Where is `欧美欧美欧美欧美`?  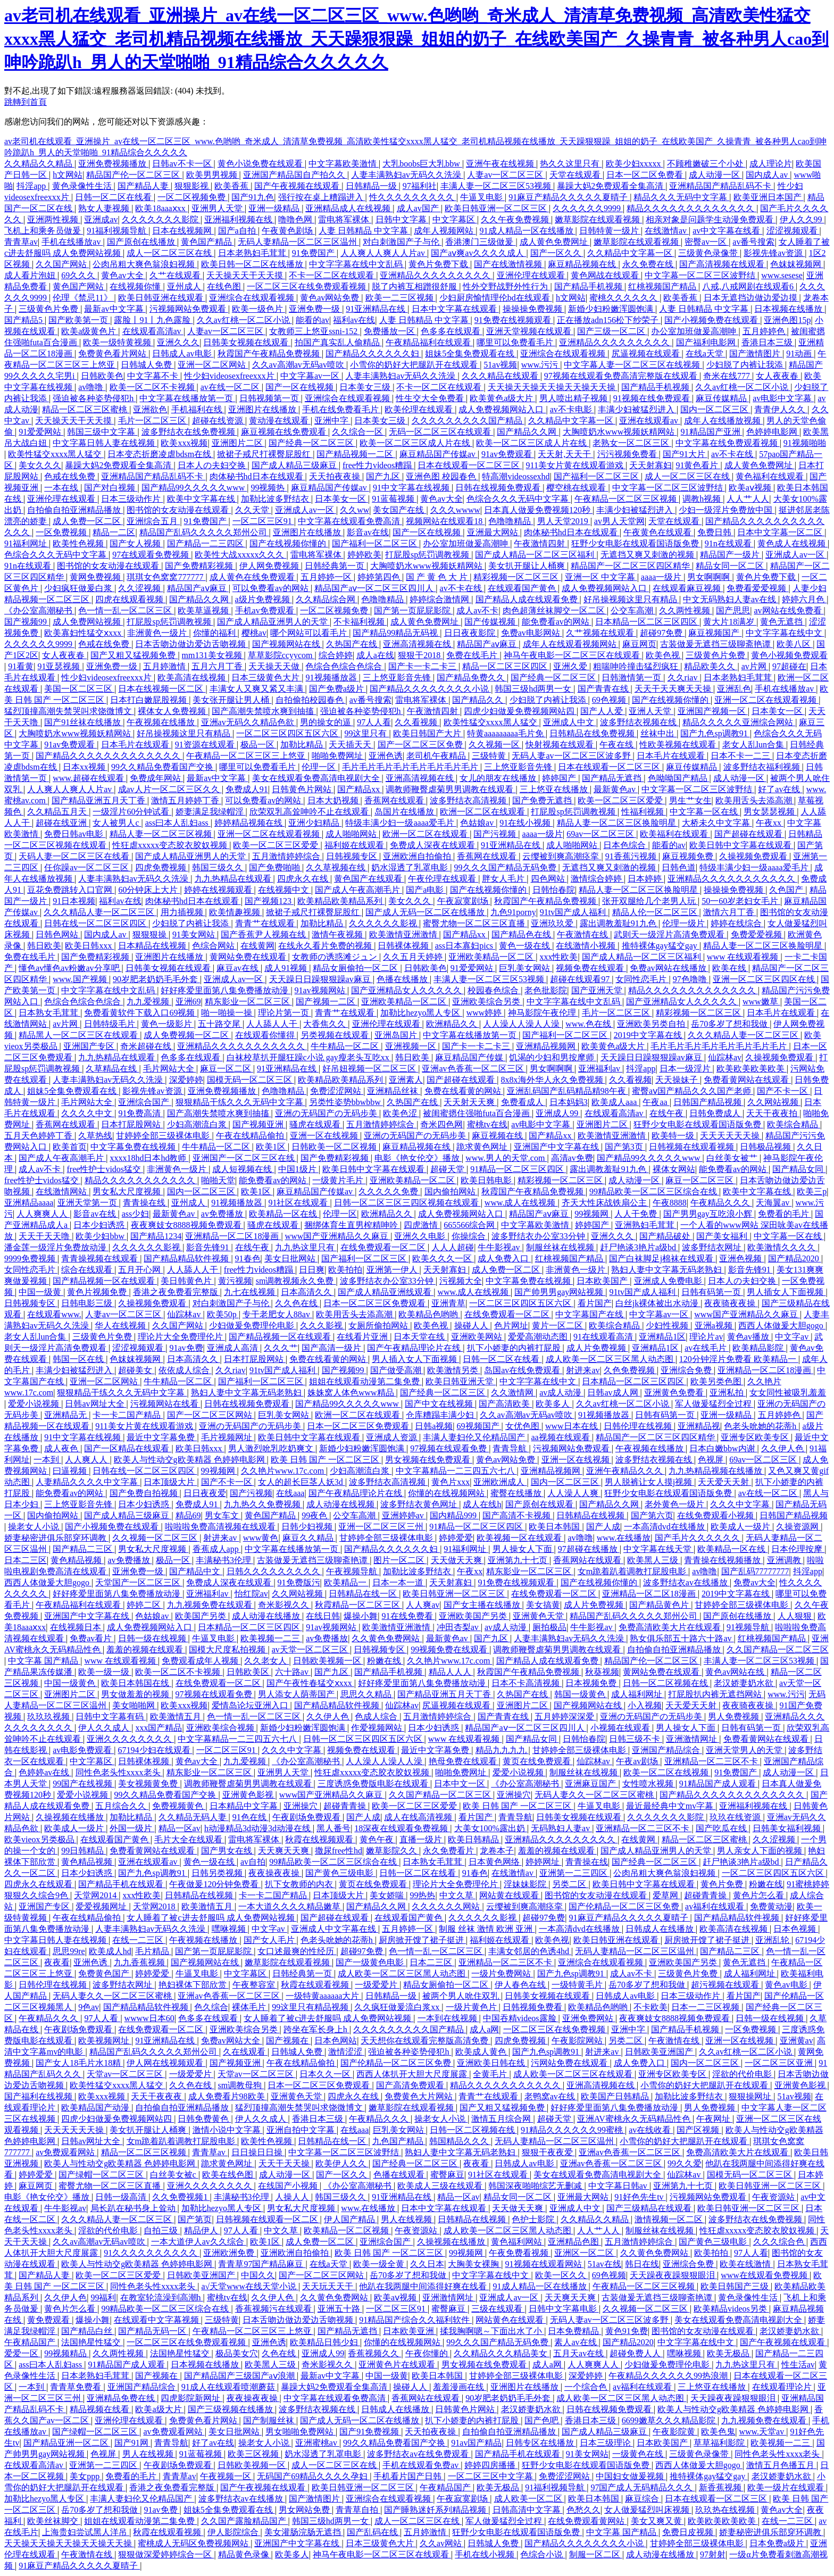
欧美欧美欧美欧美 is located at coordinates (751, 1068).